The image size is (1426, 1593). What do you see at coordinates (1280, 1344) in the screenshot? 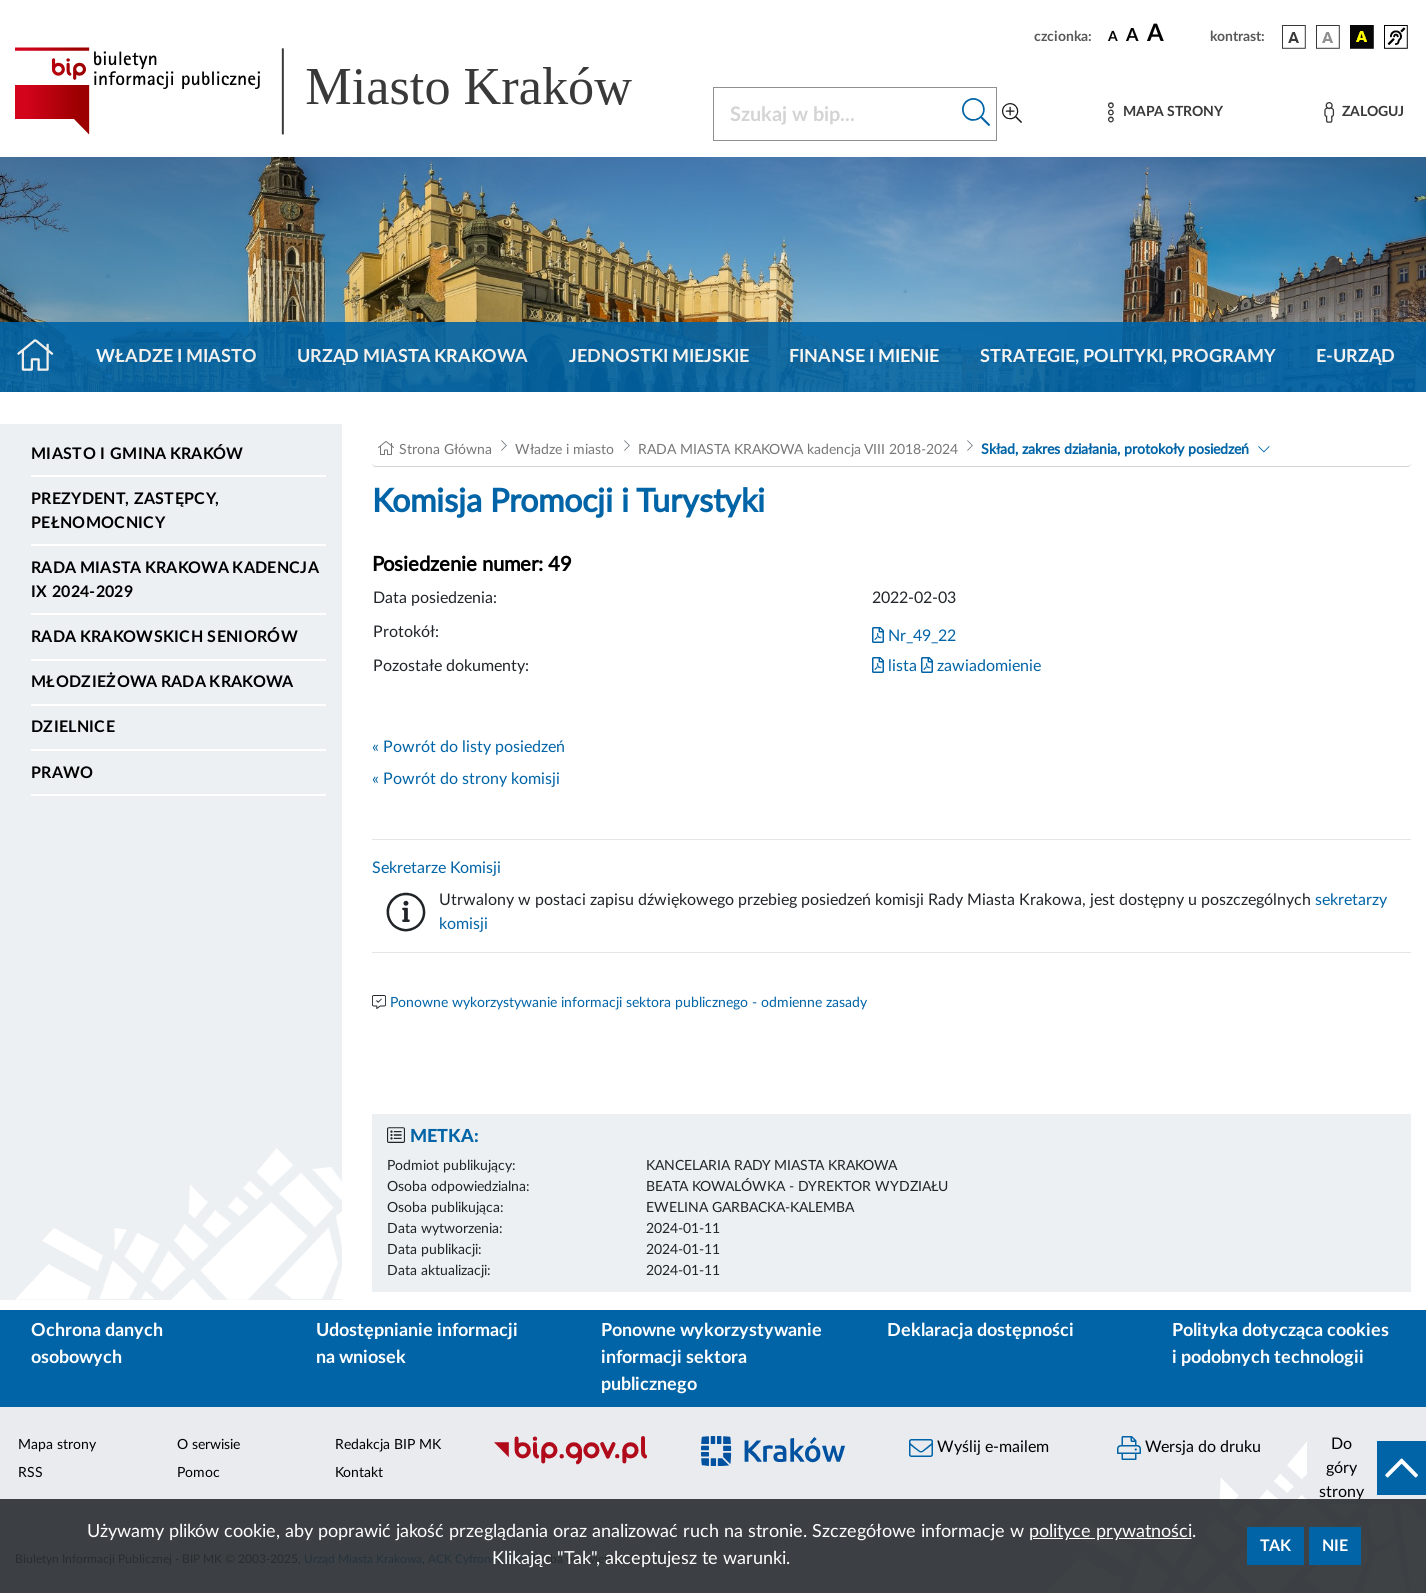
I see `Polityka dotycząca cookies i podobnych technologii` at bounding box center [1280, 1344].